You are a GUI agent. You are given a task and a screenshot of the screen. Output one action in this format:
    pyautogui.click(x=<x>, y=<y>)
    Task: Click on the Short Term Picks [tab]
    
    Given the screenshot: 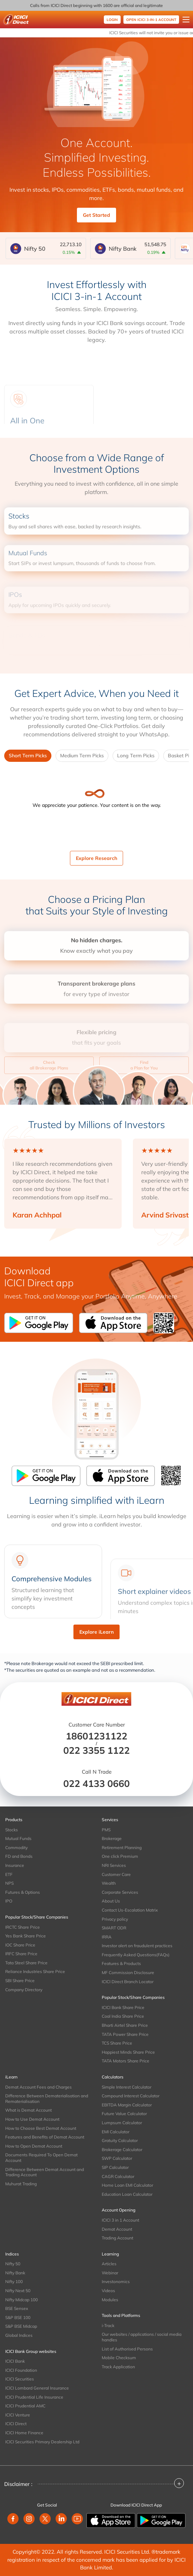 What is the action you would take?
    pyautogui.click(x=28, y=755)
    